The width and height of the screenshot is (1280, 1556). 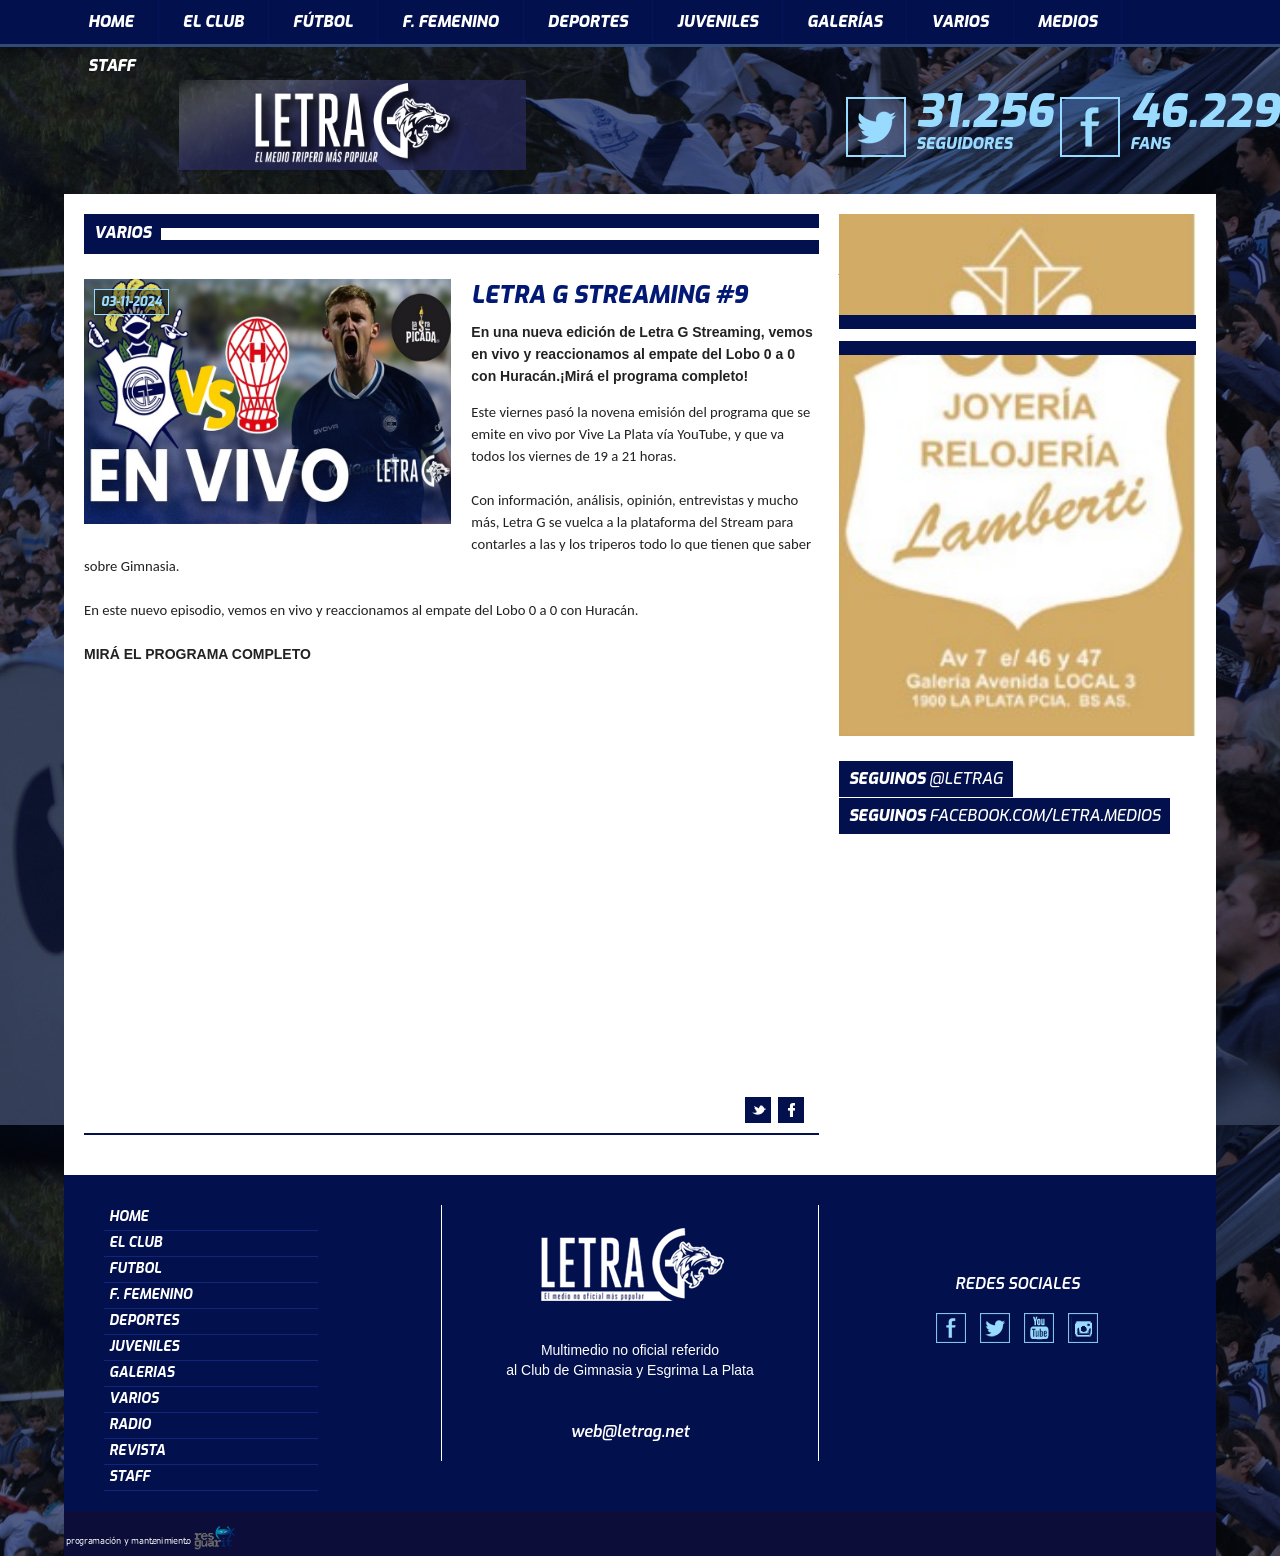 What do you see at coordinates (130, 1424) in the screenshot?
I see `RADIO` at bounding box center [130, 1424].